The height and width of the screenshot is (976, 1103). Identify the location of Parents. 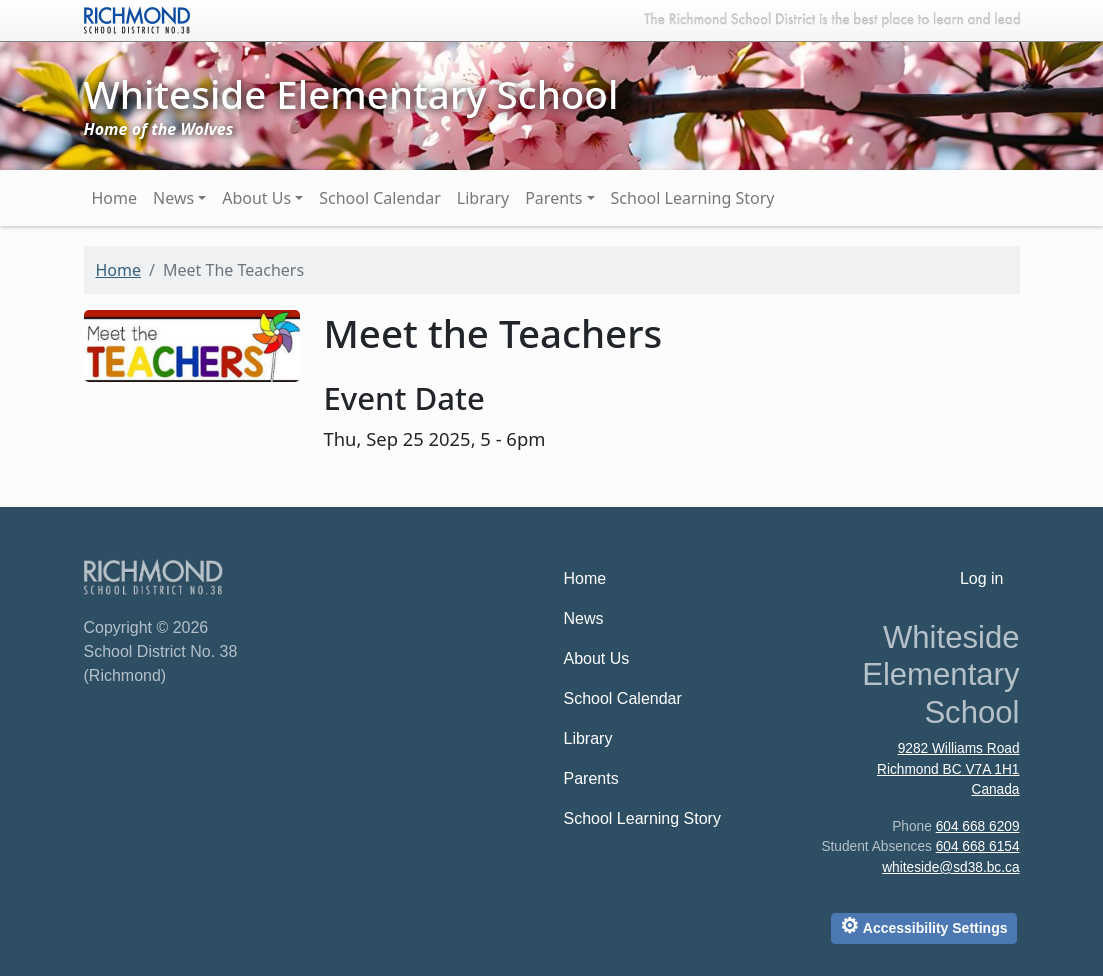
(553, 198).